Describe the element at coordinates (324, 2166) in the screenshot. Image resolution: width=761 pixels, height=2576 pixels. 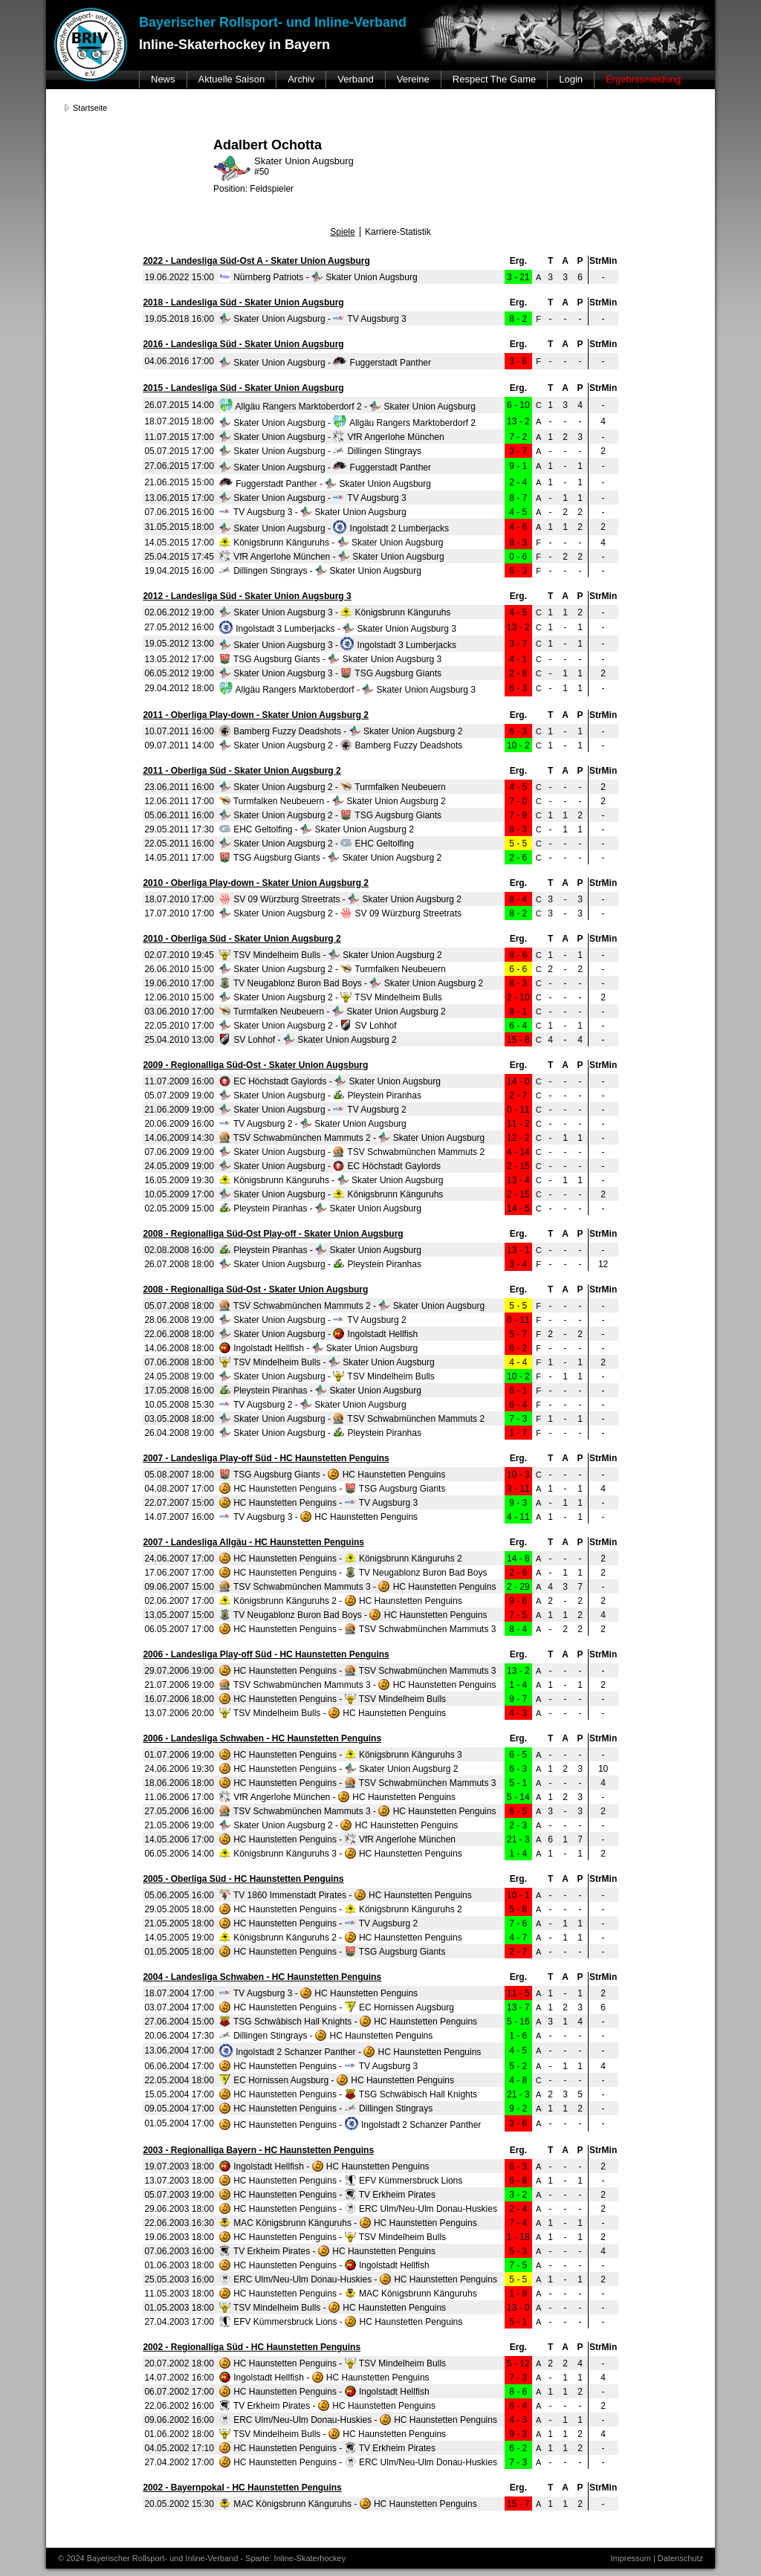
I see `Ingolstadt Hellfish - HC Haunstetten Penguins` at that location.